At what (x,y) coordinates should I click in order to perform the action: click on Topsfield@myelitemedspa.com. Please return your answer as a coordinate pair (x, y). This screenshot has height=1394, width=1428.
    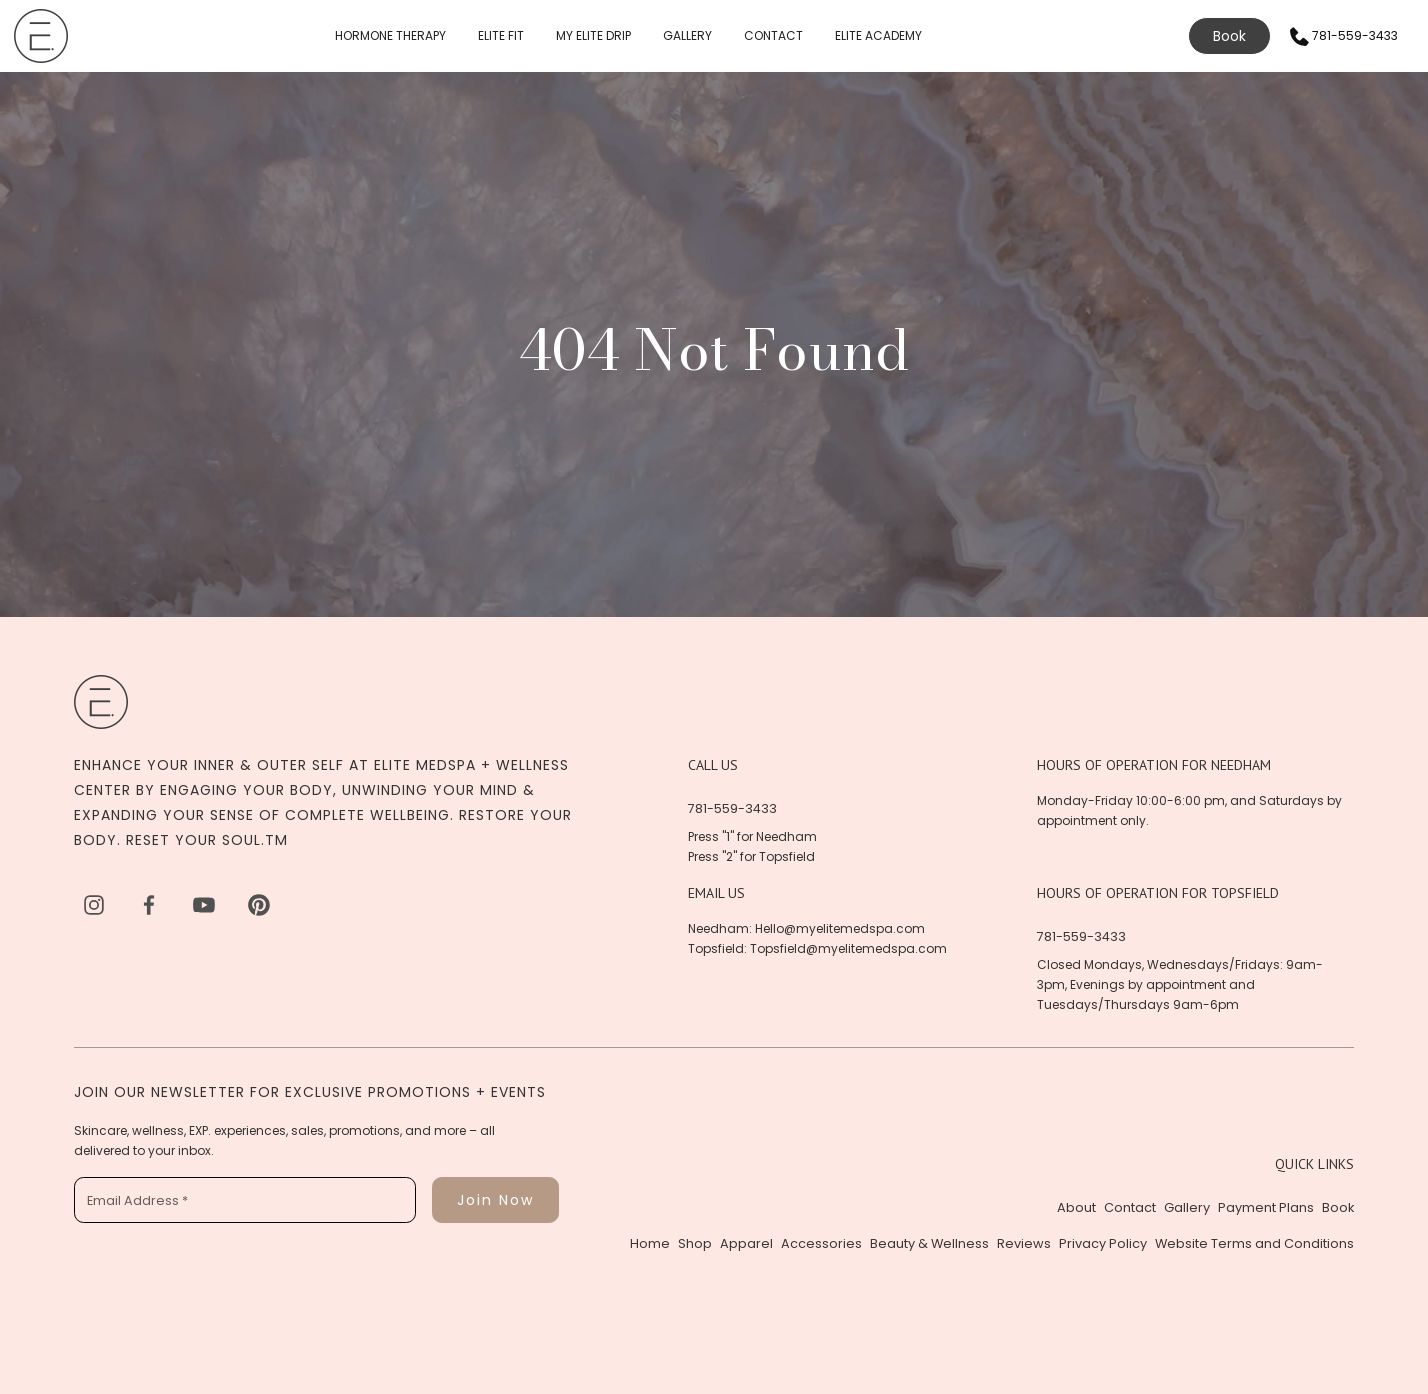
    Looking at the image, I should click on (848, 948).